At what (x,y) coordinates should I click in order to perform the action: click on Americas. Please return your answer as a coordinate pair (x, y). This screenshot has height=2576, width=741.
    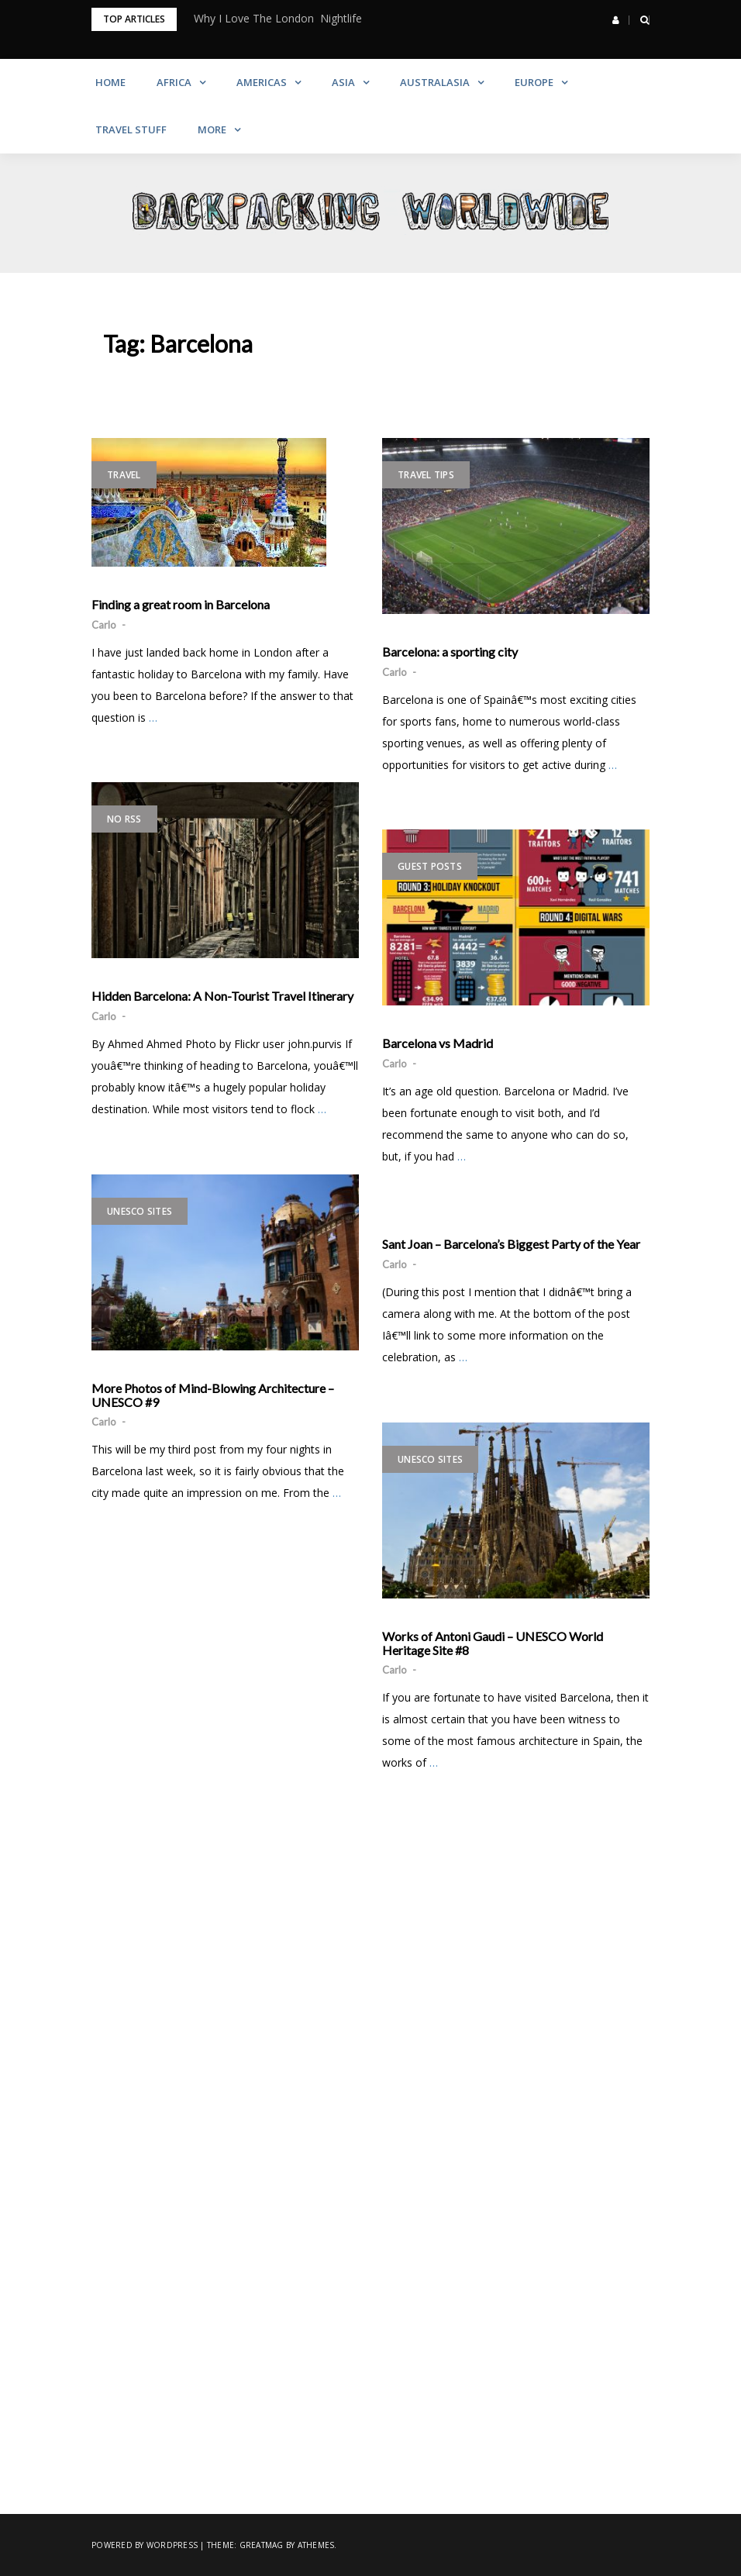
    Looking at the image, I should click on (261, 82).